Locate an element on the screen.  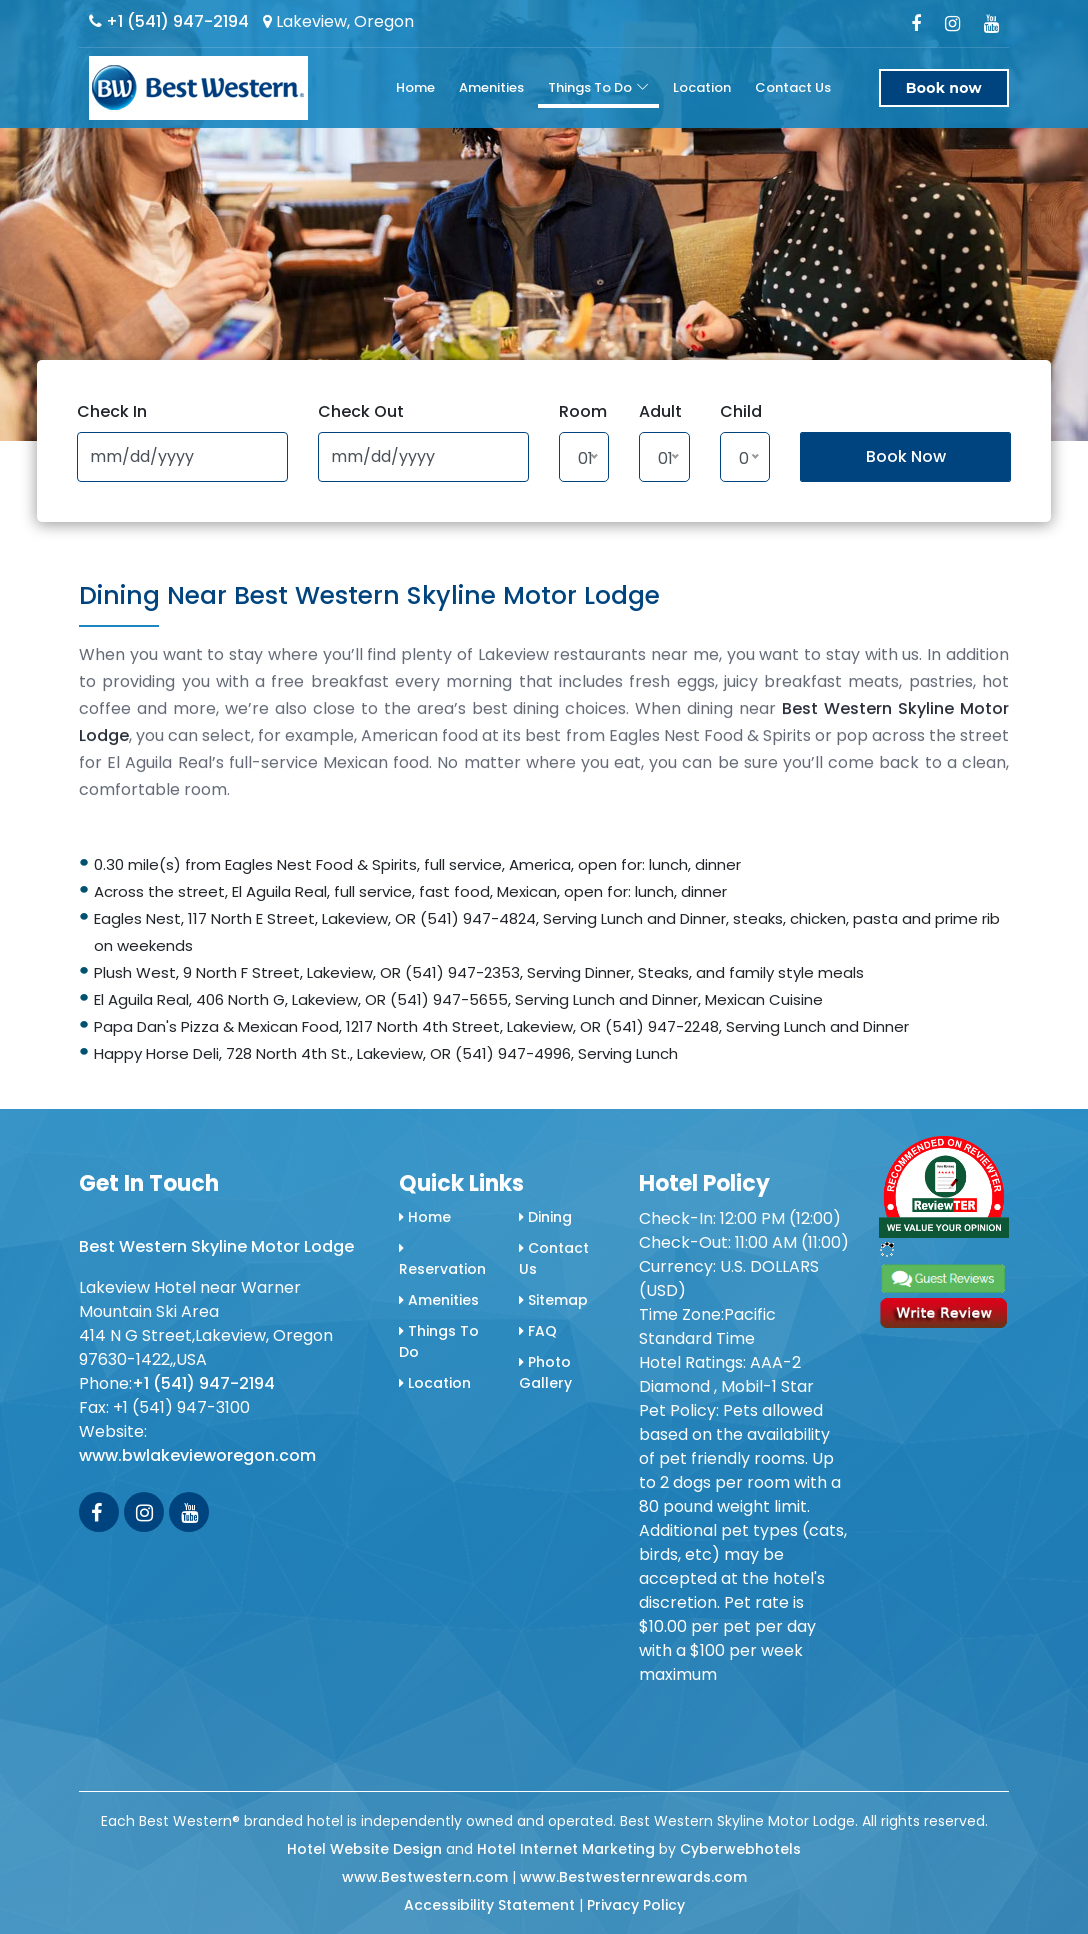
Hotel Website Design is located at coordinates (364, 1849).